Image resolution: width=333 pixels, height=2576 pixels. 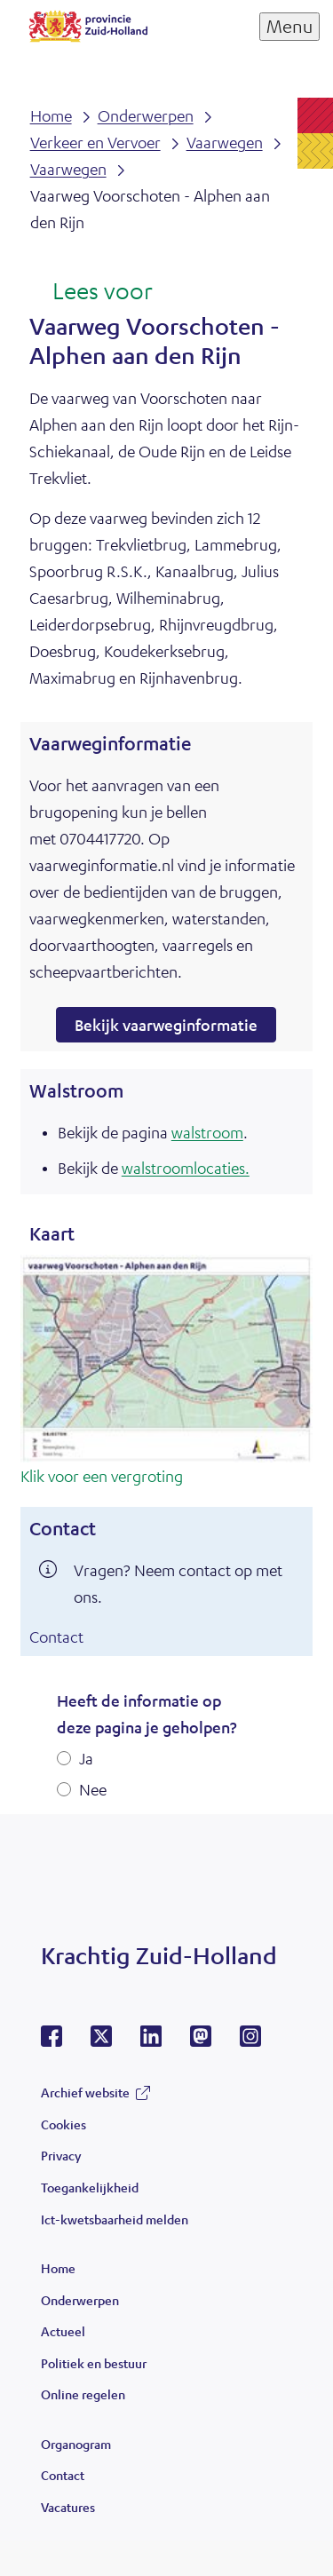 I want to click on Privacy, so click(x=61, y=2155).